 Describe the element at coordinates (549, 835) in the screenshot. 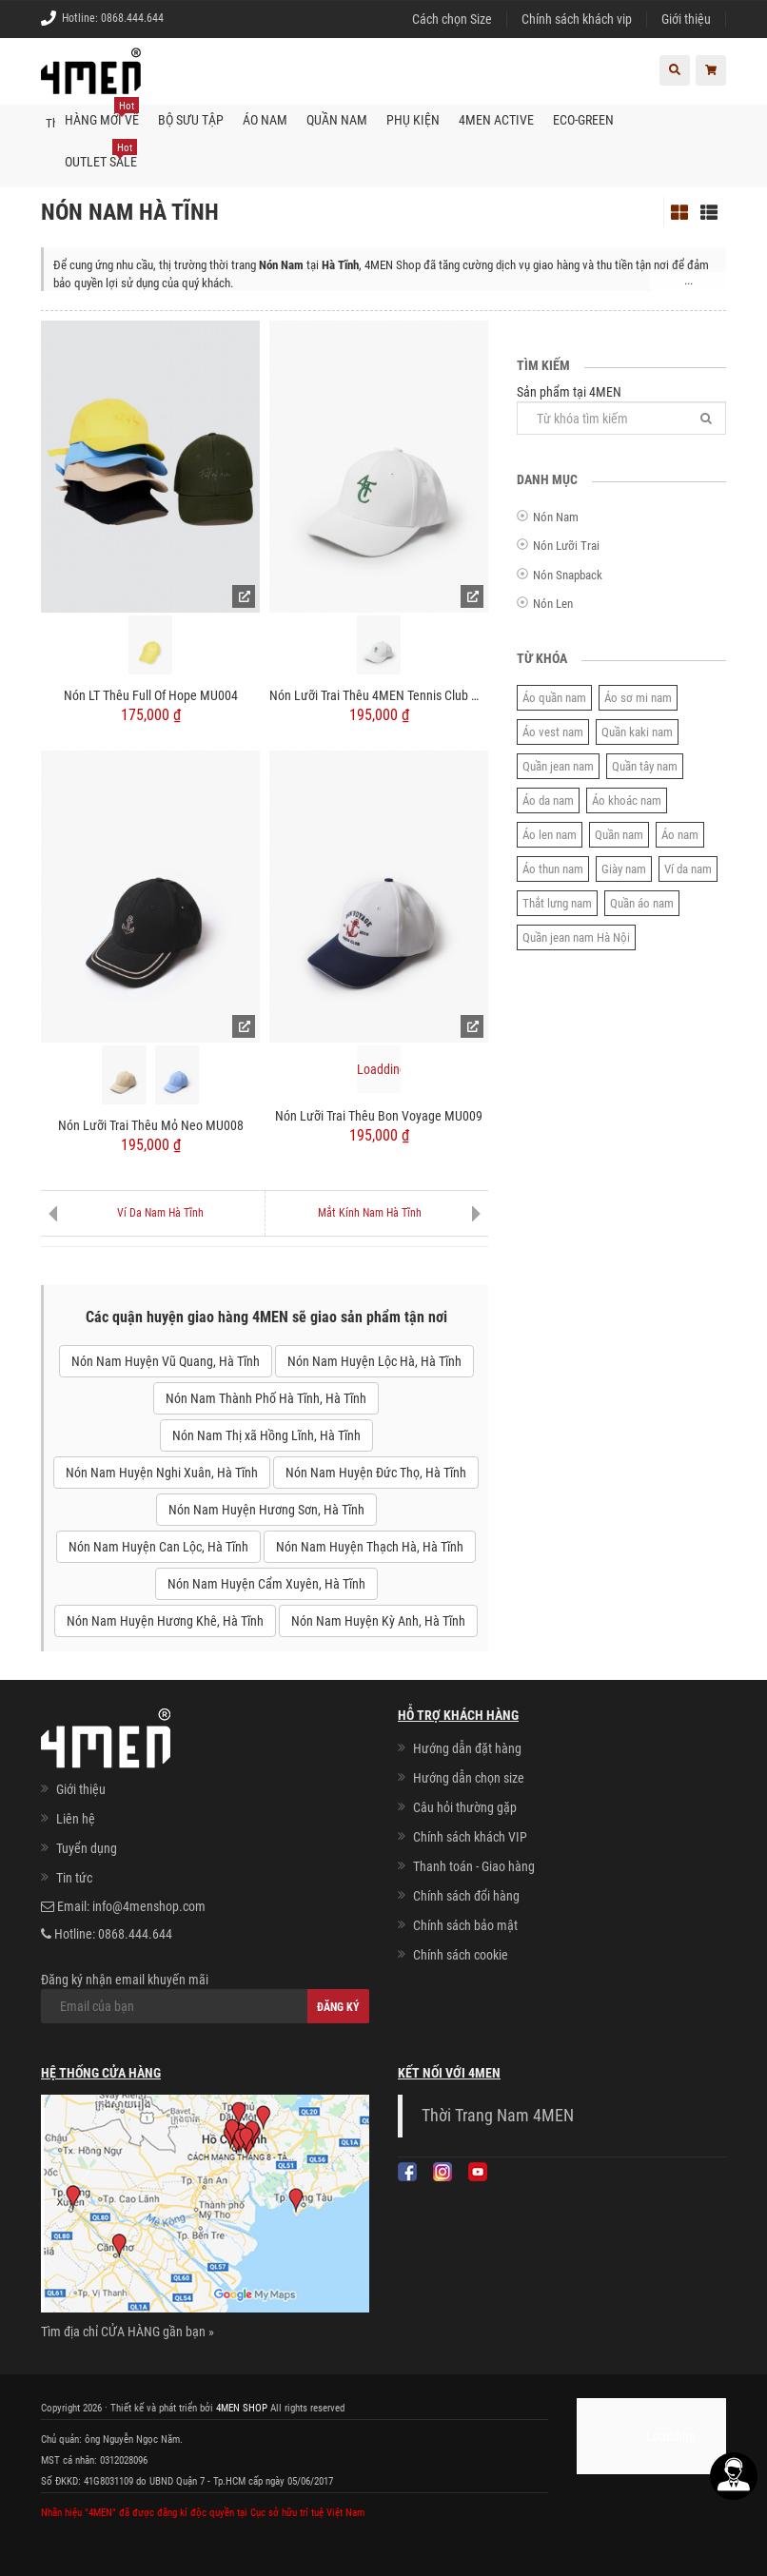

I see `Áo len nam` at that location.